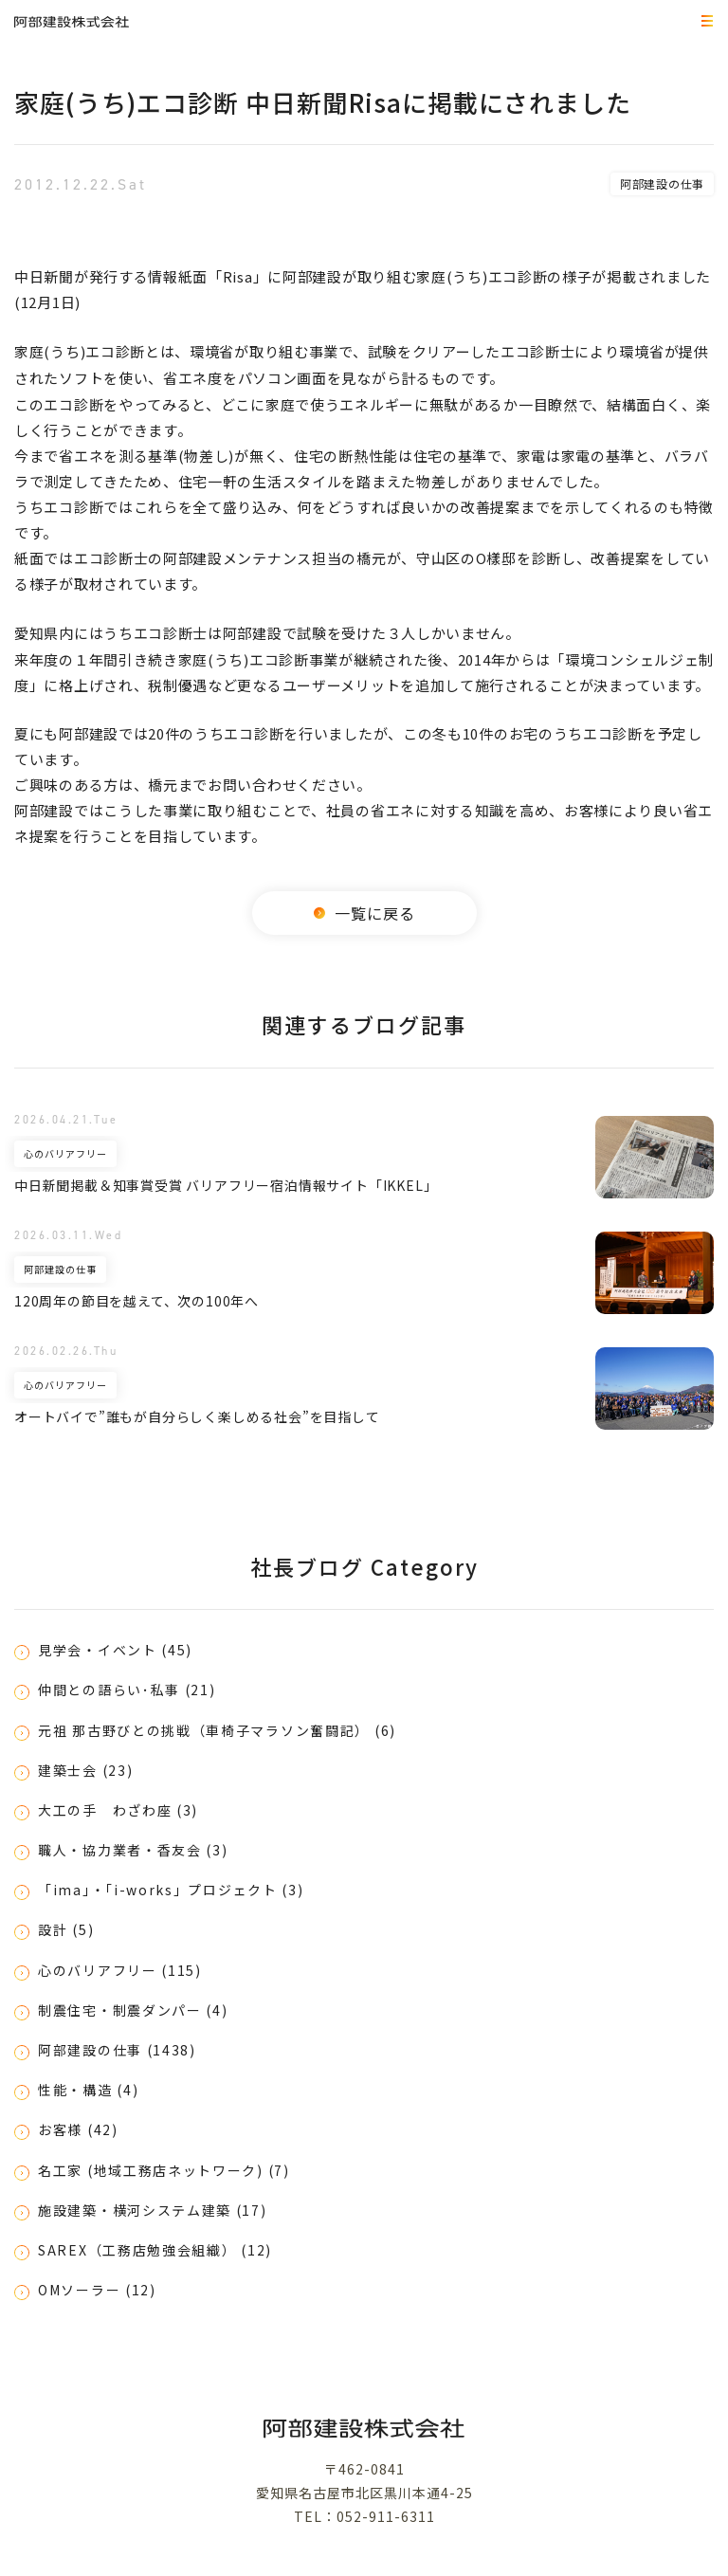 This screenshot has height=2576, width=728. I want to click on 見学会・イベント (45), so click(115, 1649).